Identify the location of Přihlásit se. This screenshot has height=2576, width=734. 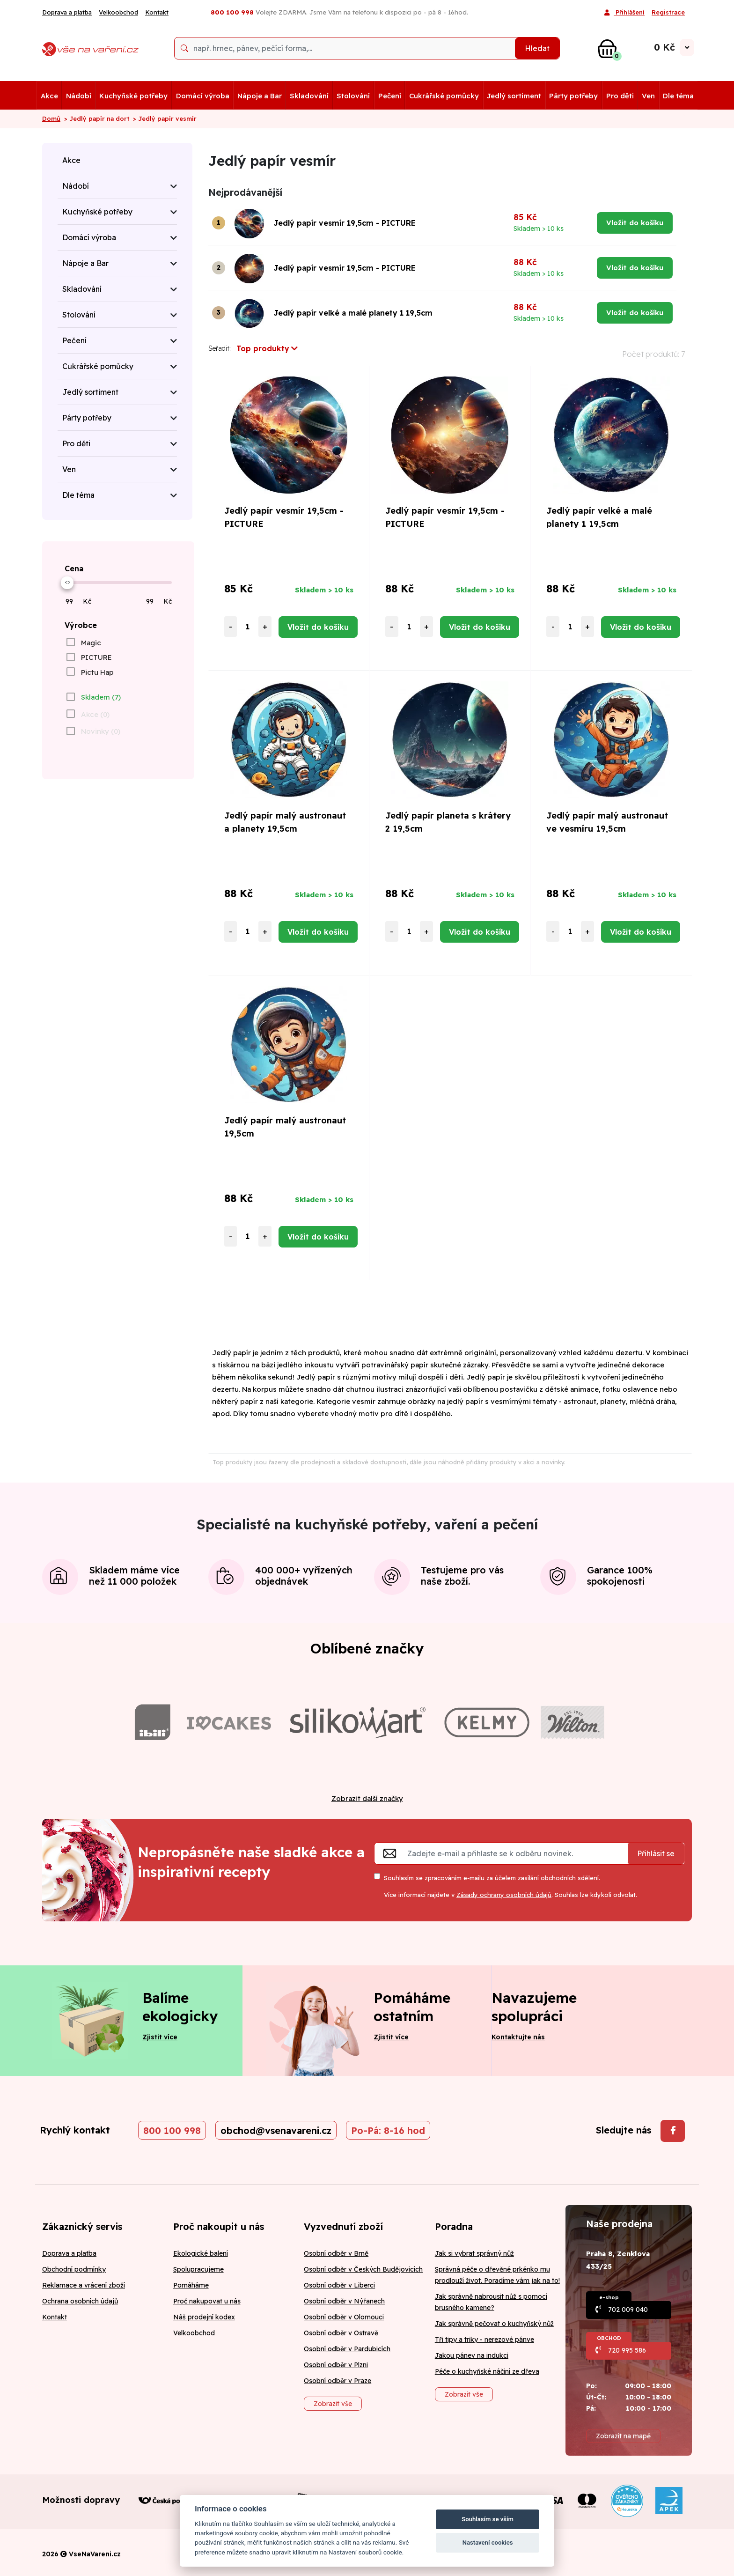
(656, 1853).